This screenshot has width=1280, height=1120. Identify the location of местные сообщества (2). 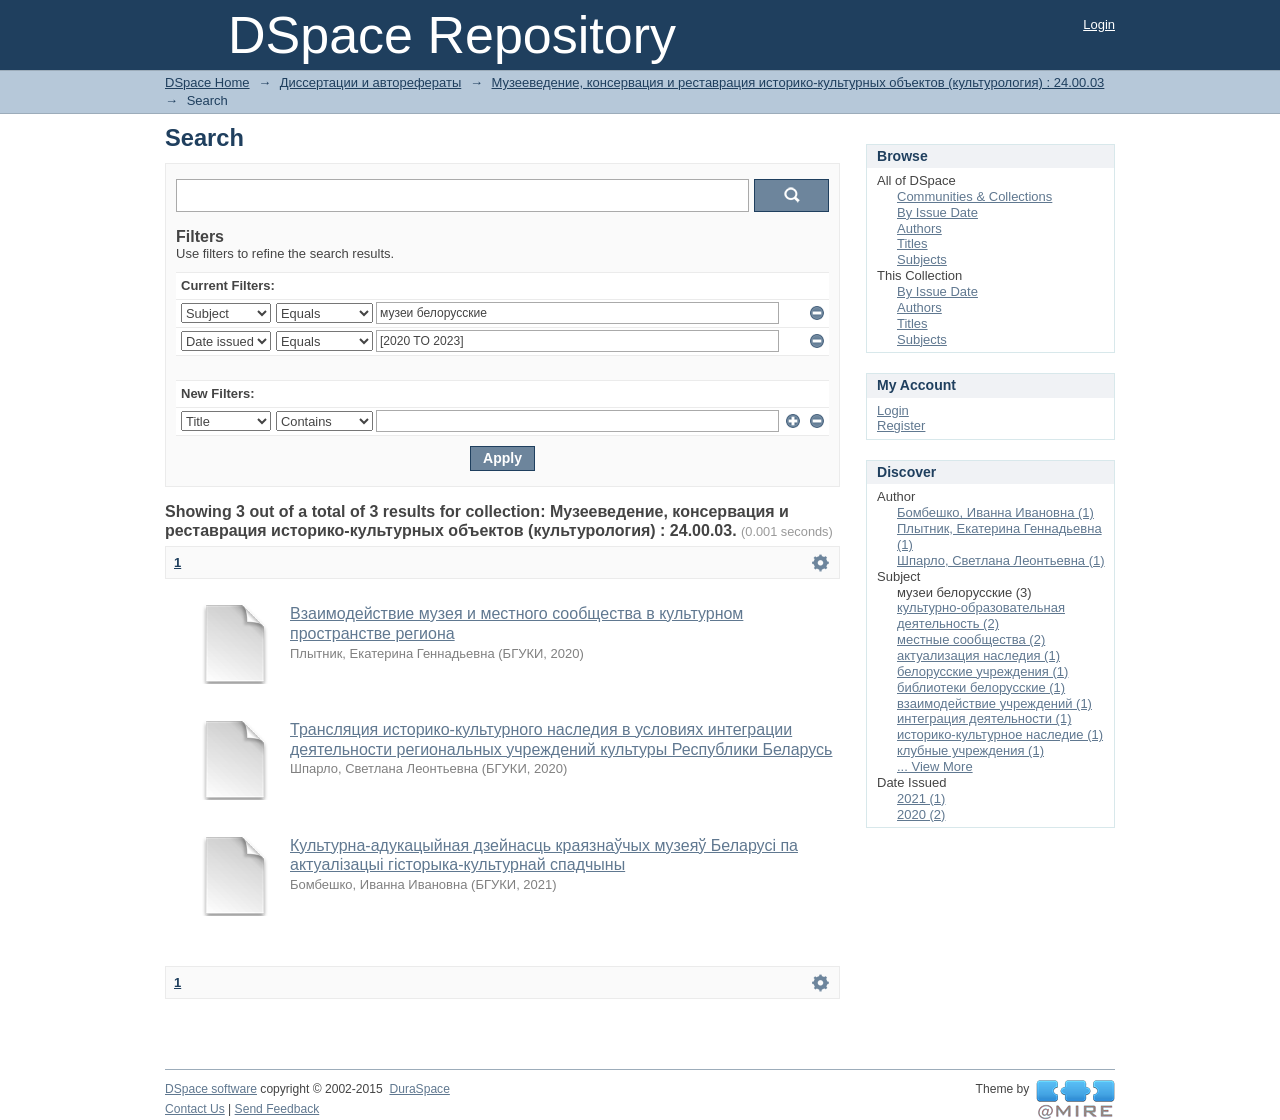
(971, 639).